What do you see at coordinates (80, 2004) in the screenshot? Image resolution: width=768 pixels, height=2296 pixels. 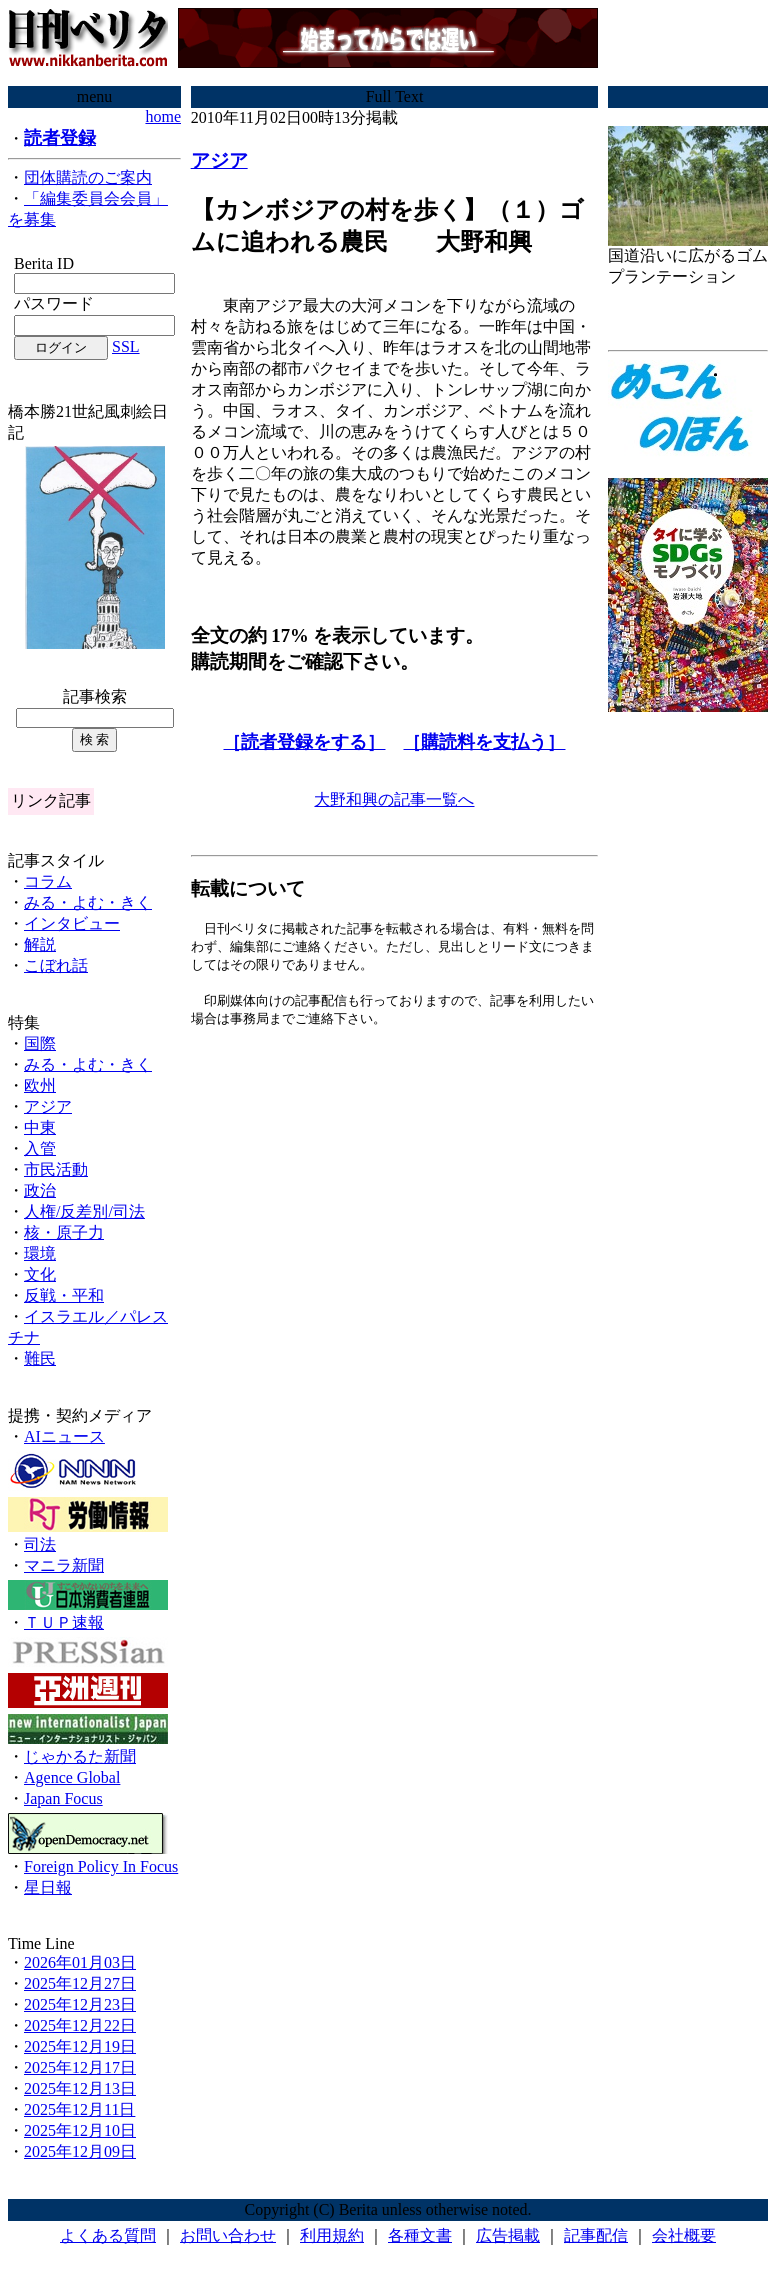 I see `2025年12月23日` at bounding box center [80, 2004].